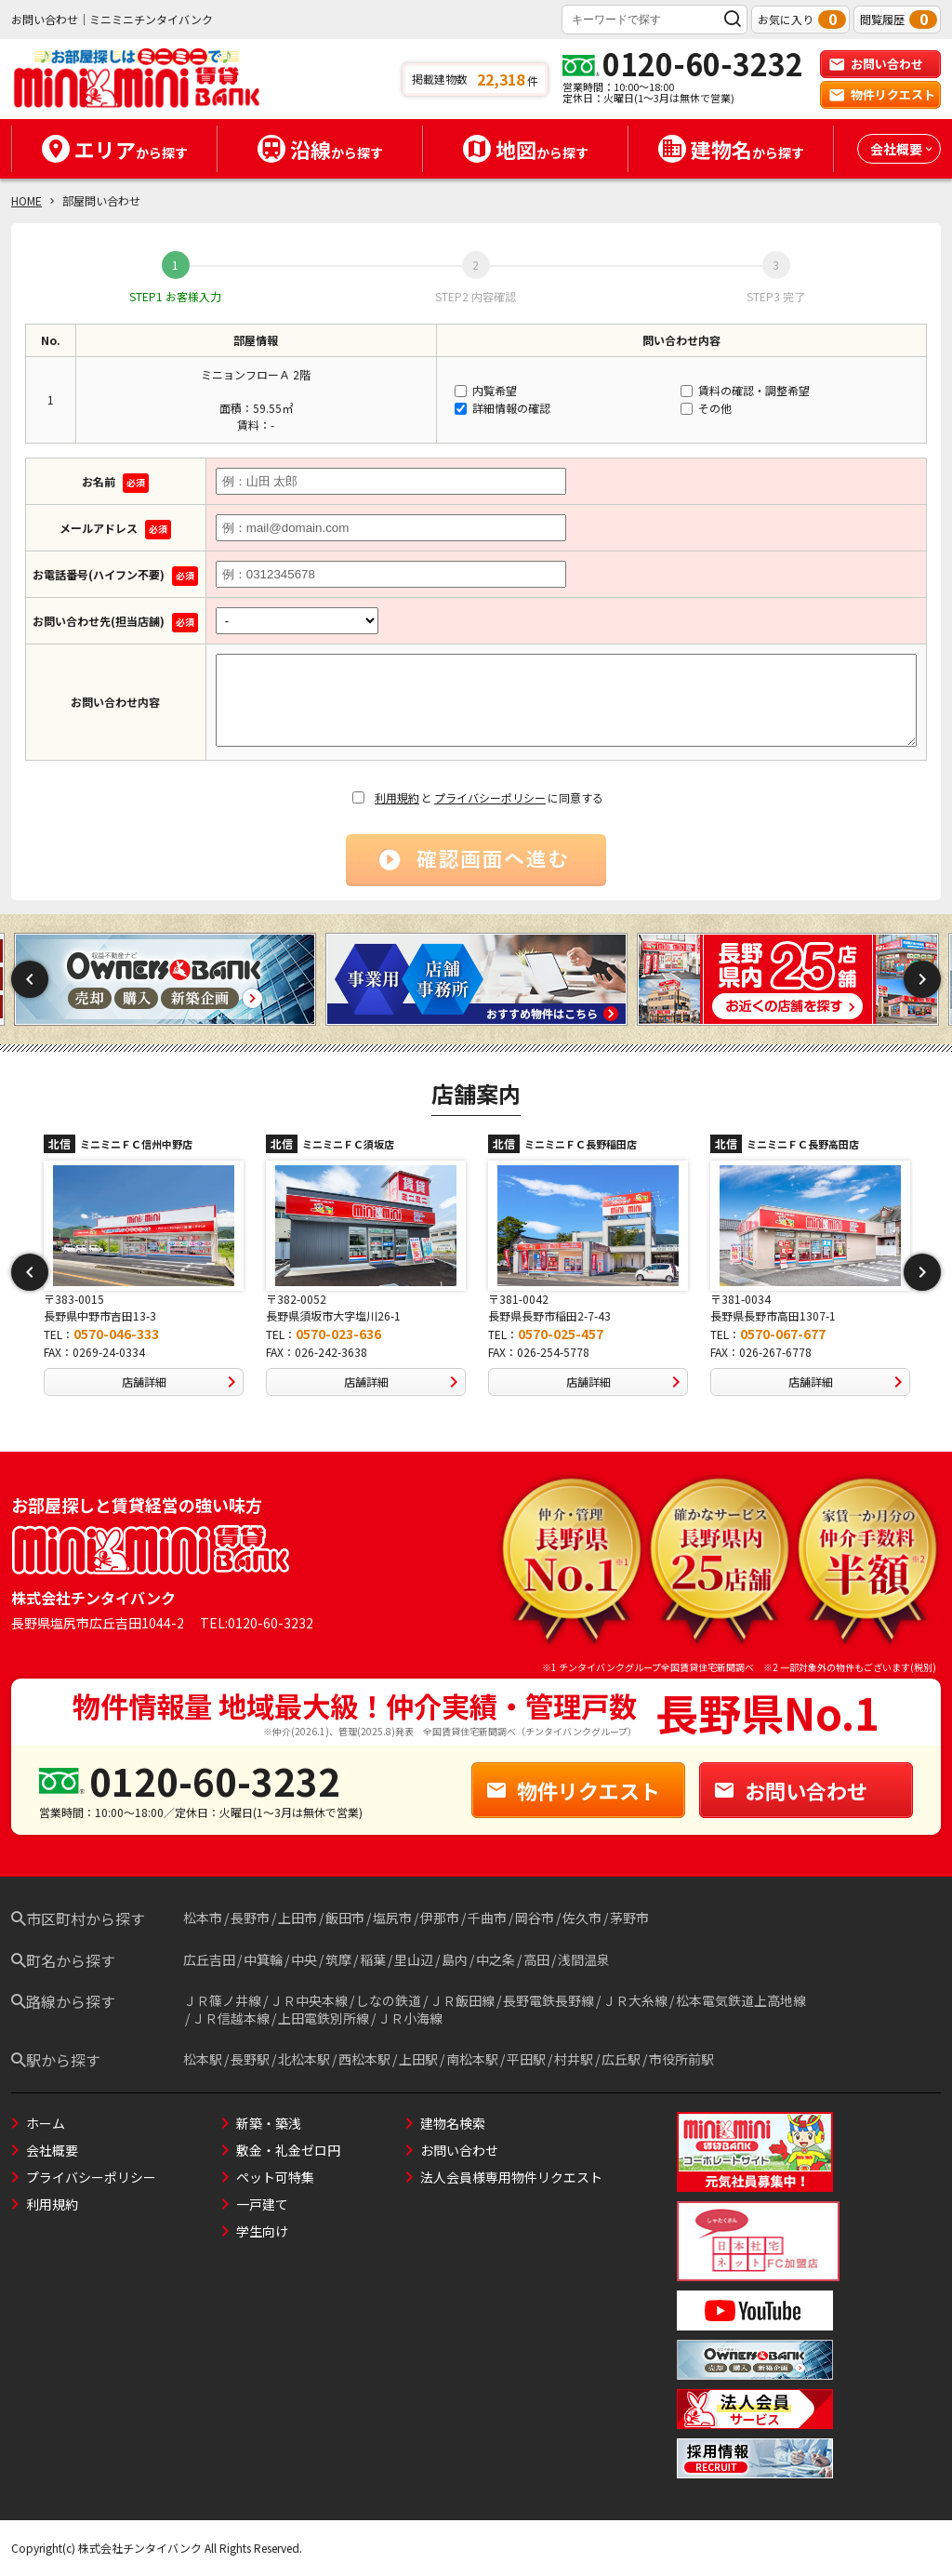 The width and height of the screenshot is (952, 2576). What do you see at coordinates (250, 2059) in the screenshot?
I see `長野駅` at bounding box center [250, 2059].